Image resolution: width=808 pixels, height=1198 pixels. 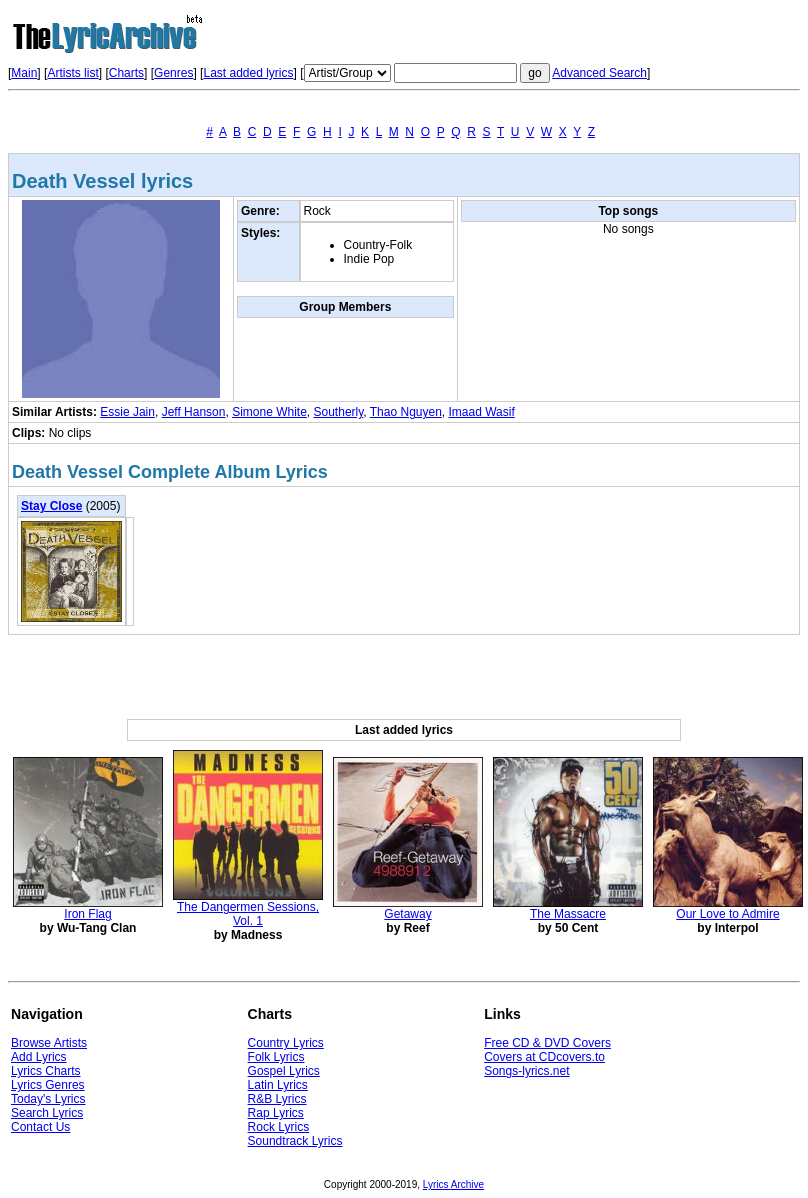 What do you see at coordinates (269, 412) in the screenshot?
I see `Simone White` at bounding box center [269, 412].